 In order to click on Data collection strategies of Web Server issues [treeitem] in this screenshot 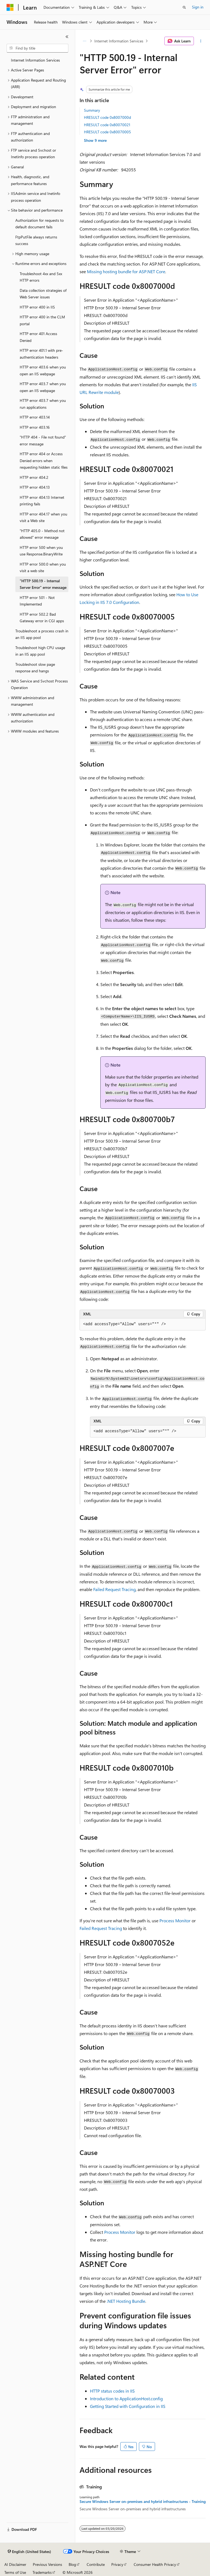, I will do `click(43, 294)`.